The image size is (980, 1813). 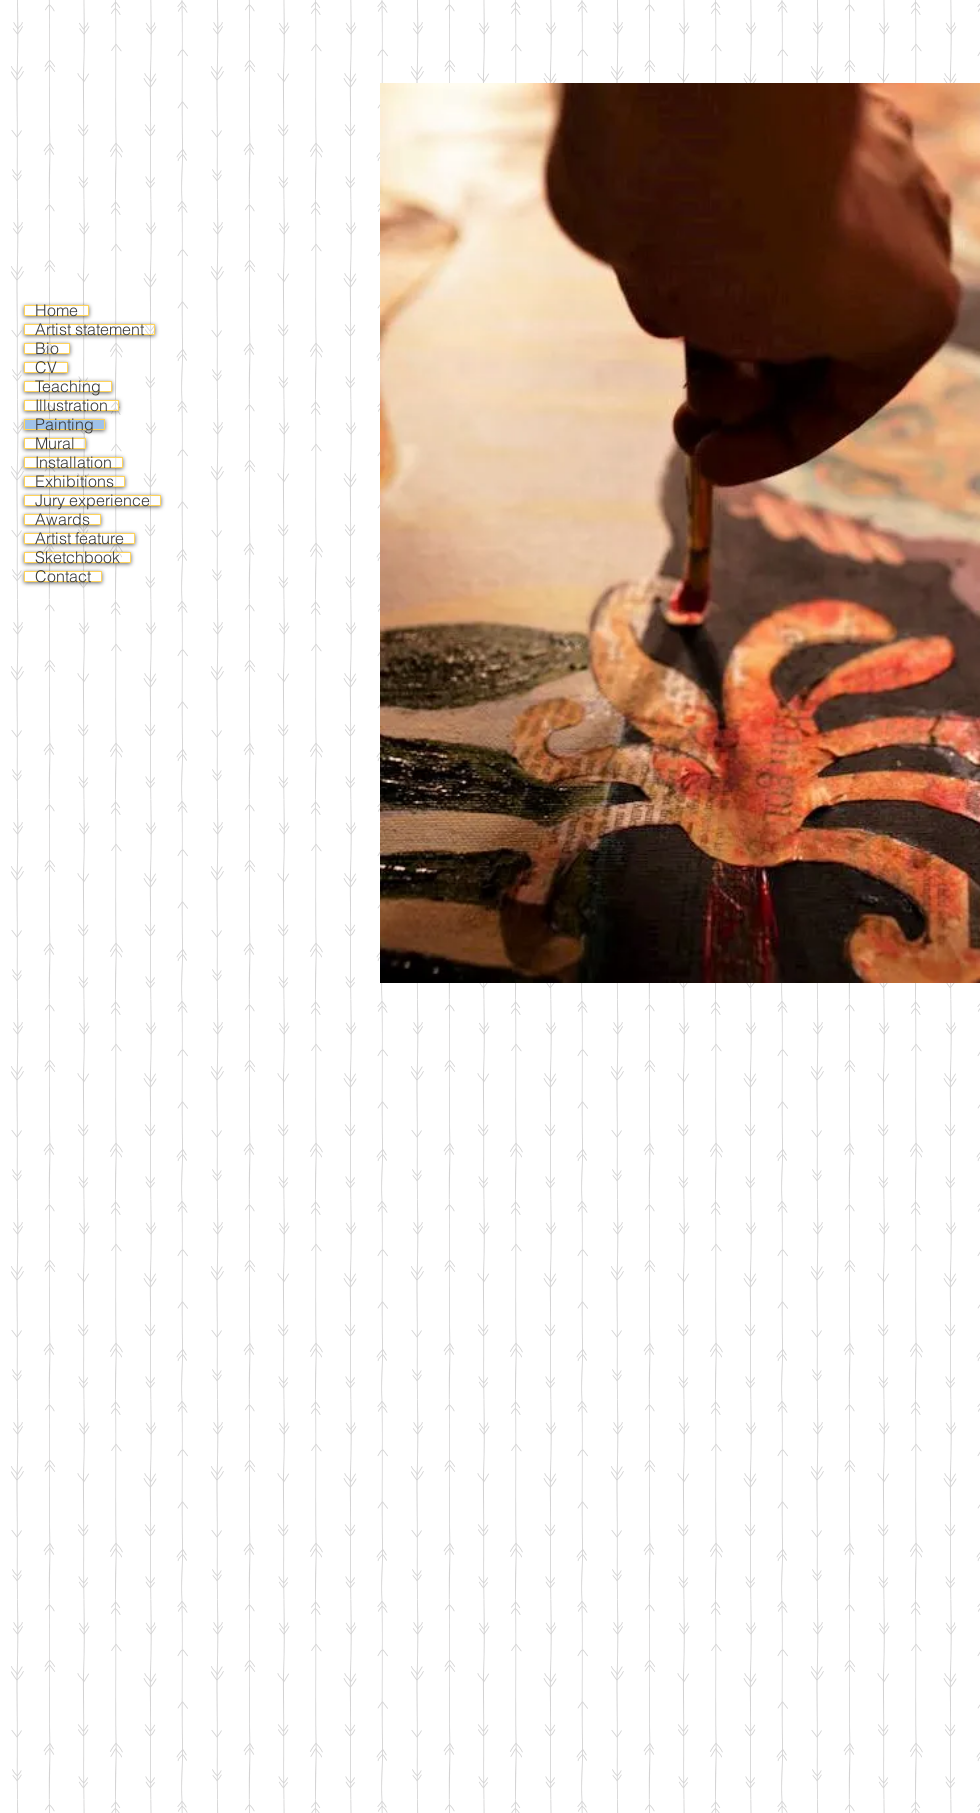 I want to click on Mural, so click(x=55, y=443).